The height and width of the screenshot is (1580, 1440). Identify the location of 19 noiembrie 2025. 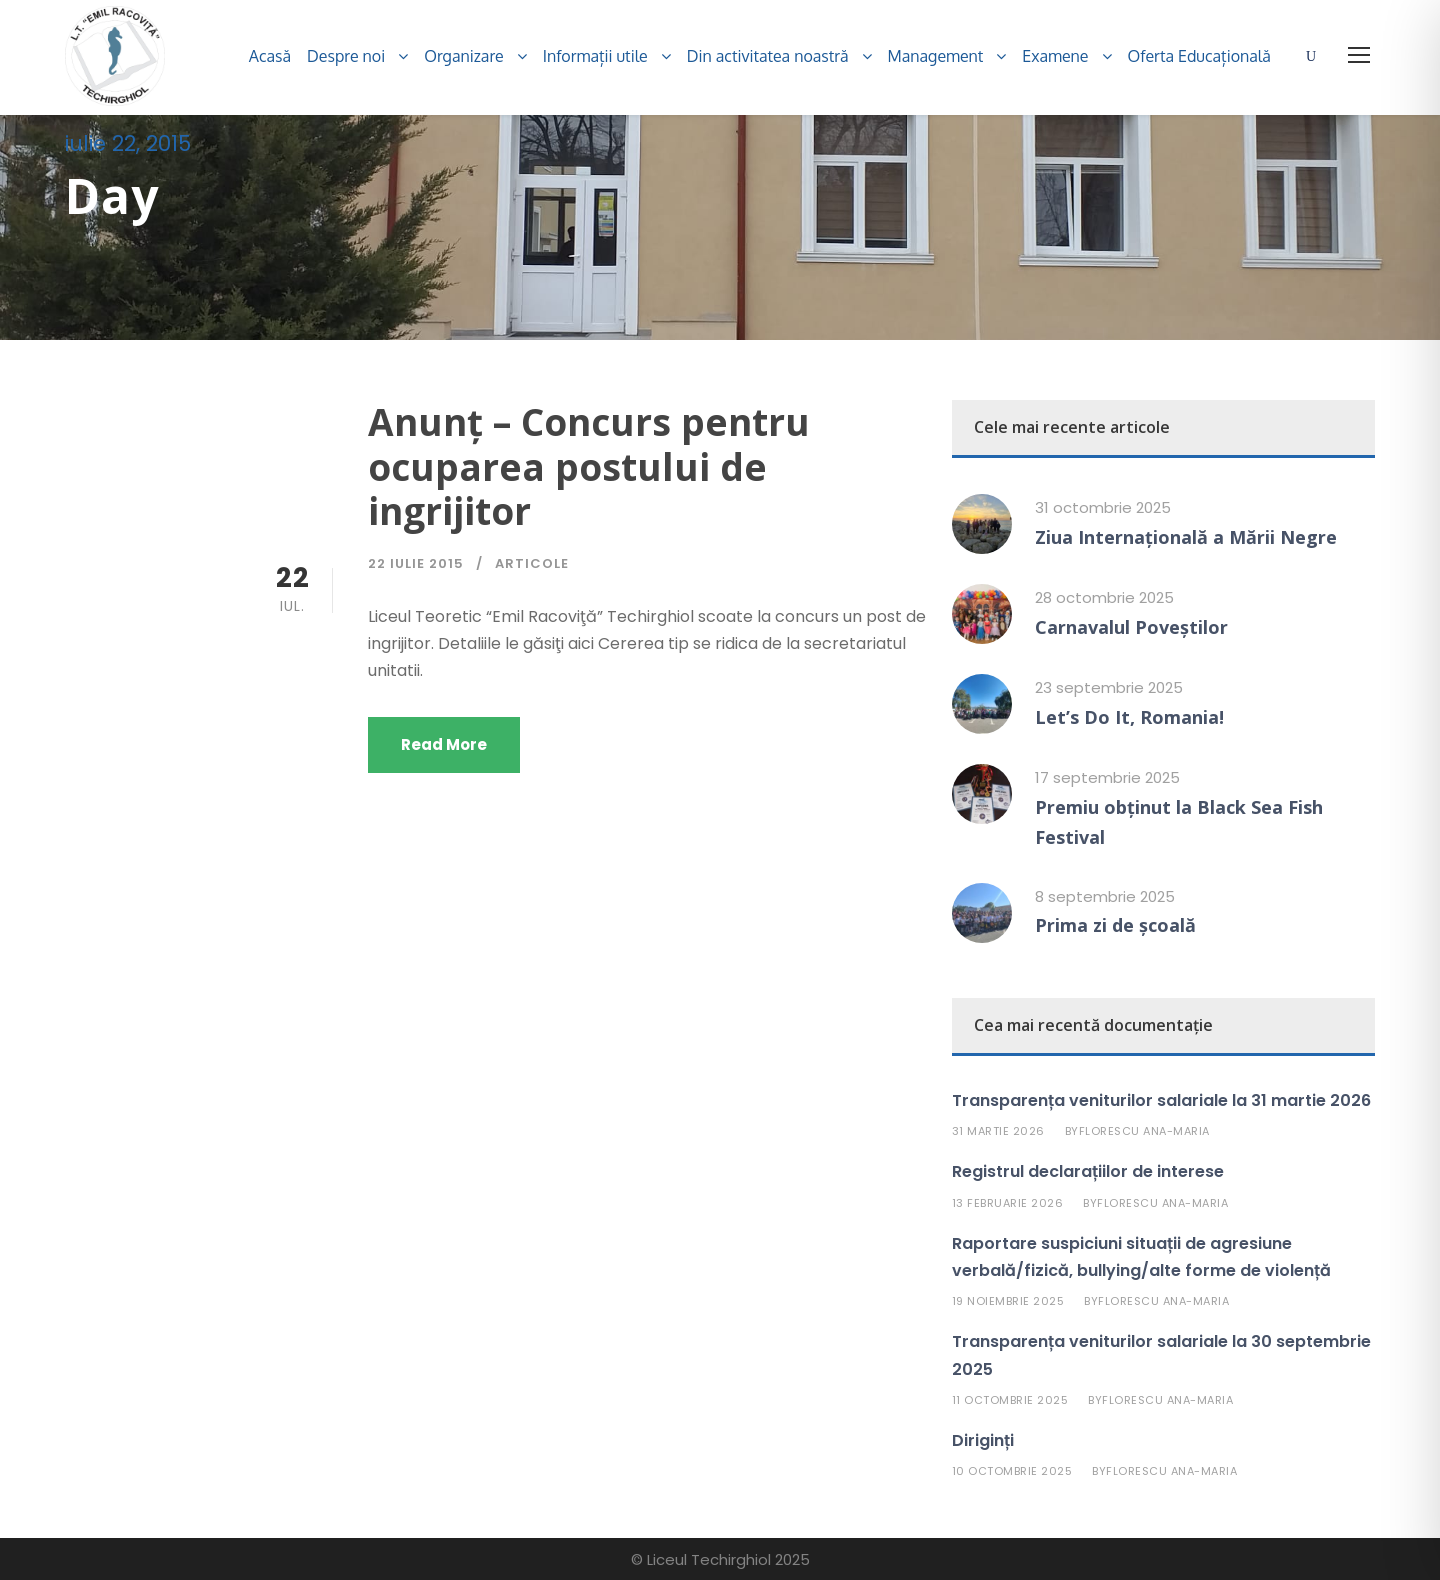
(1008, 1301).